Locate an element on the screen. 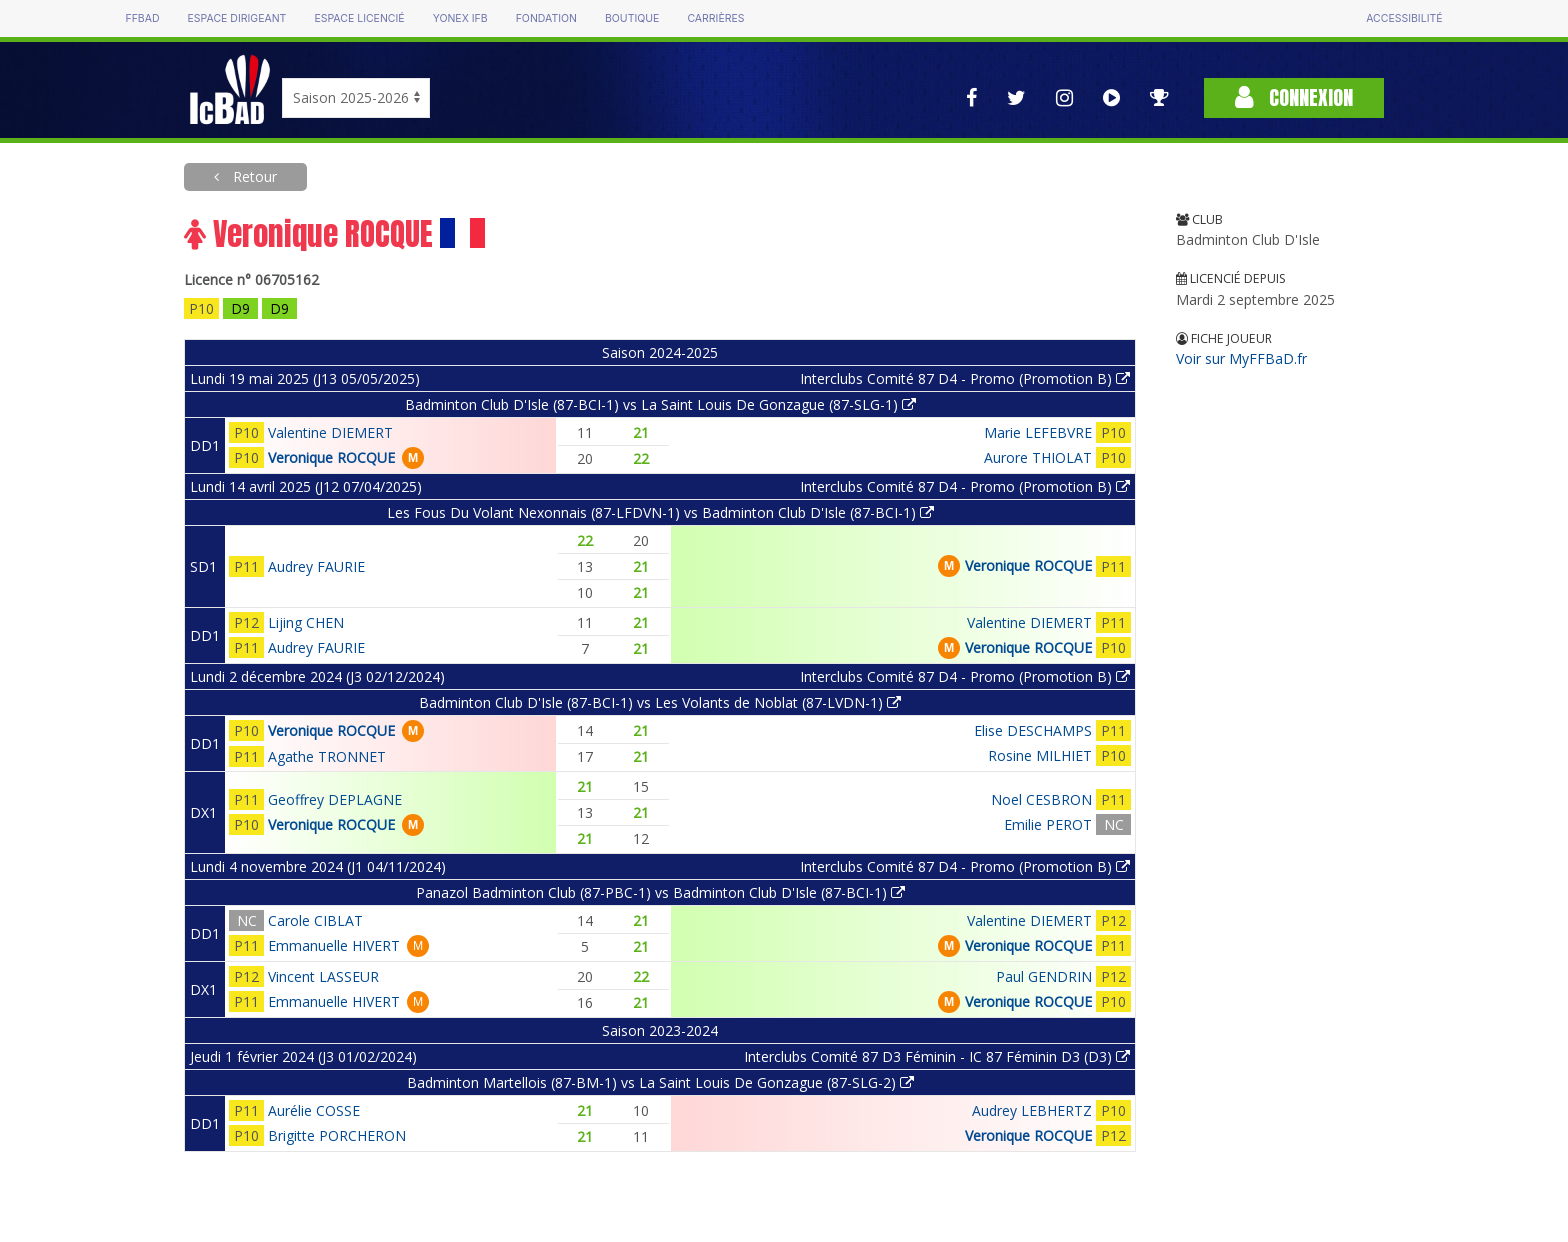 This screenshot has width=1568, height=1242. Audrey FAURIE is located at coordinates (316, 566).